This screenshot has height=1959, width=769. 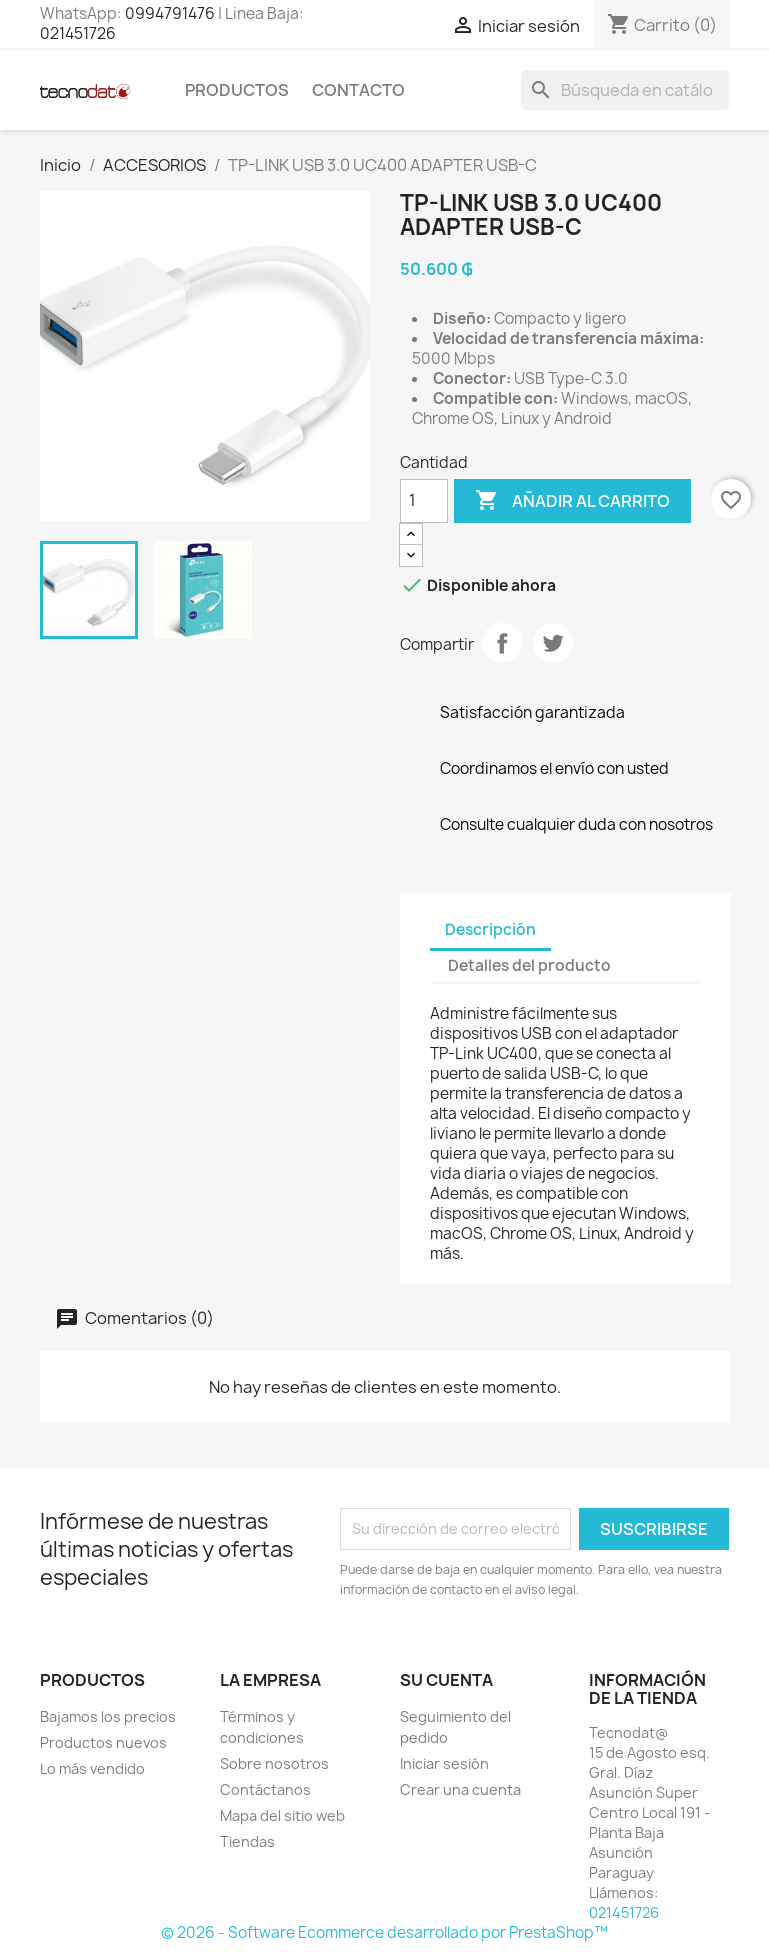 What do you see at coordinates (446, 1680) in the screenshot?
I see `Su cuenta` at bounding box center [446, 1680].